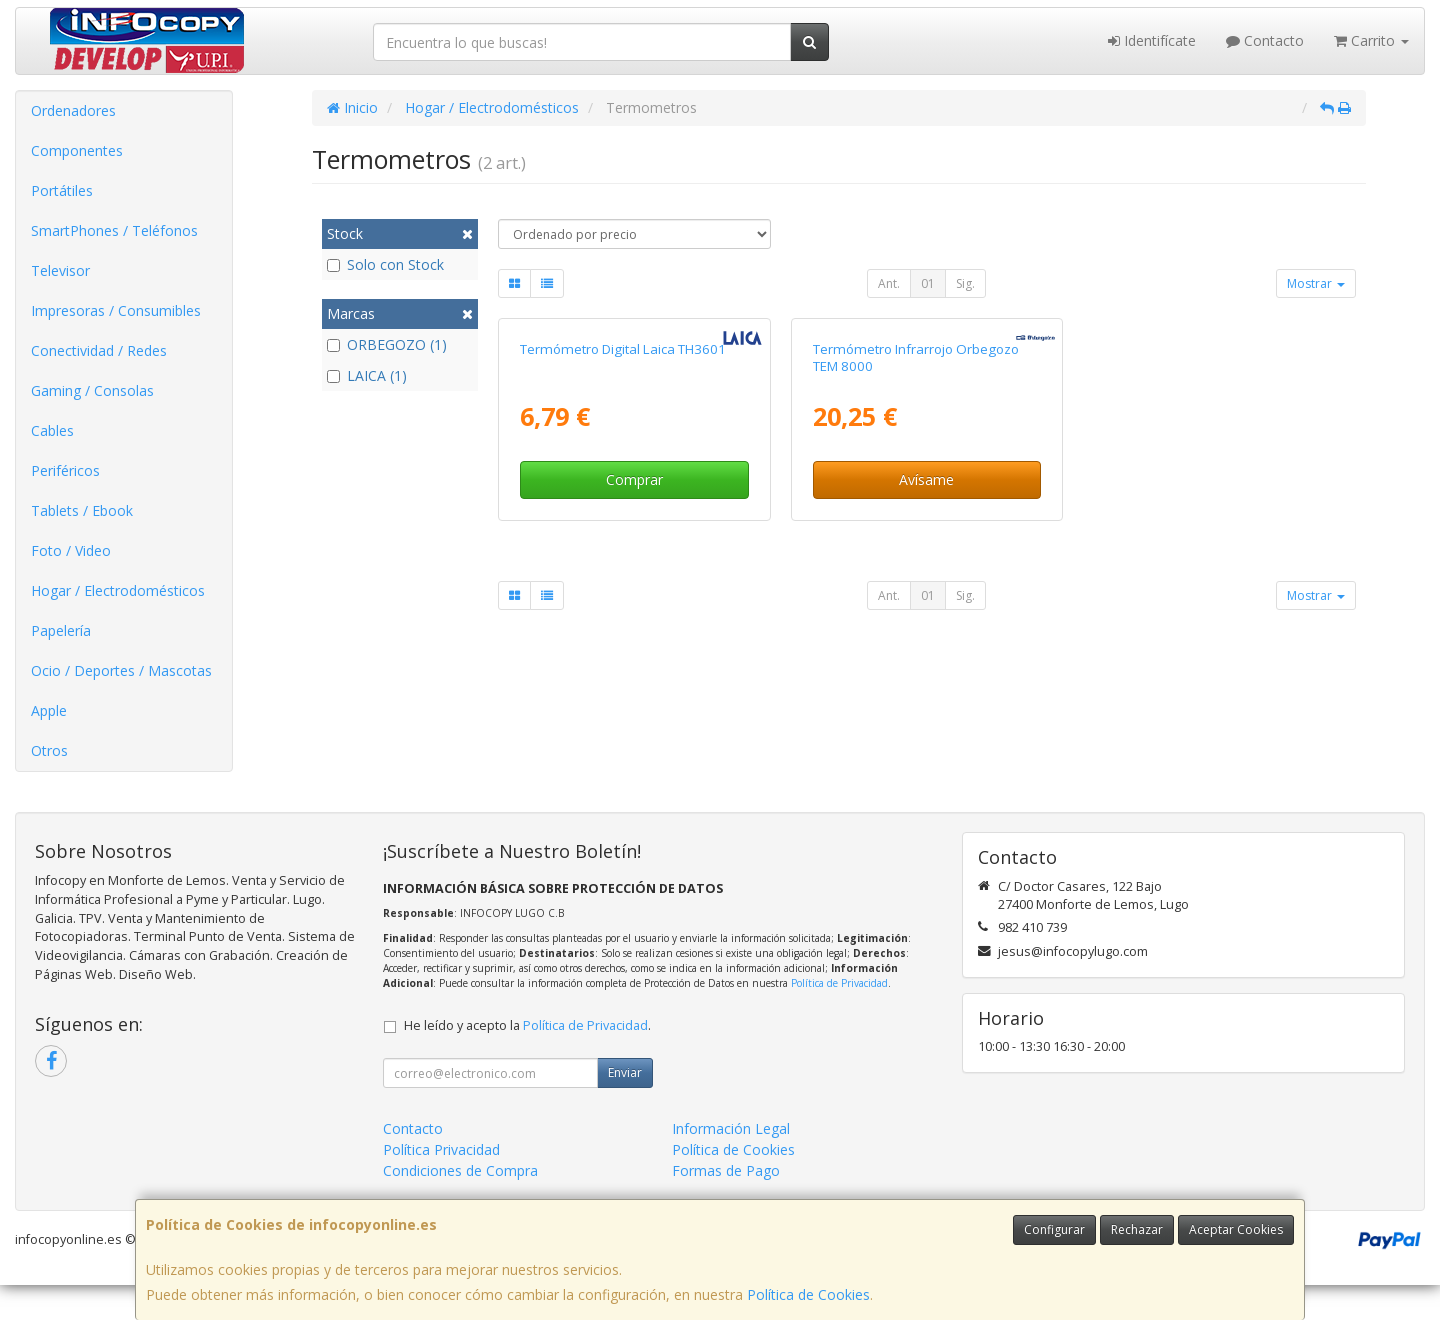  Describe the element at coordinates (926, 691) in the screenshot. I see `Avísame` at that location.